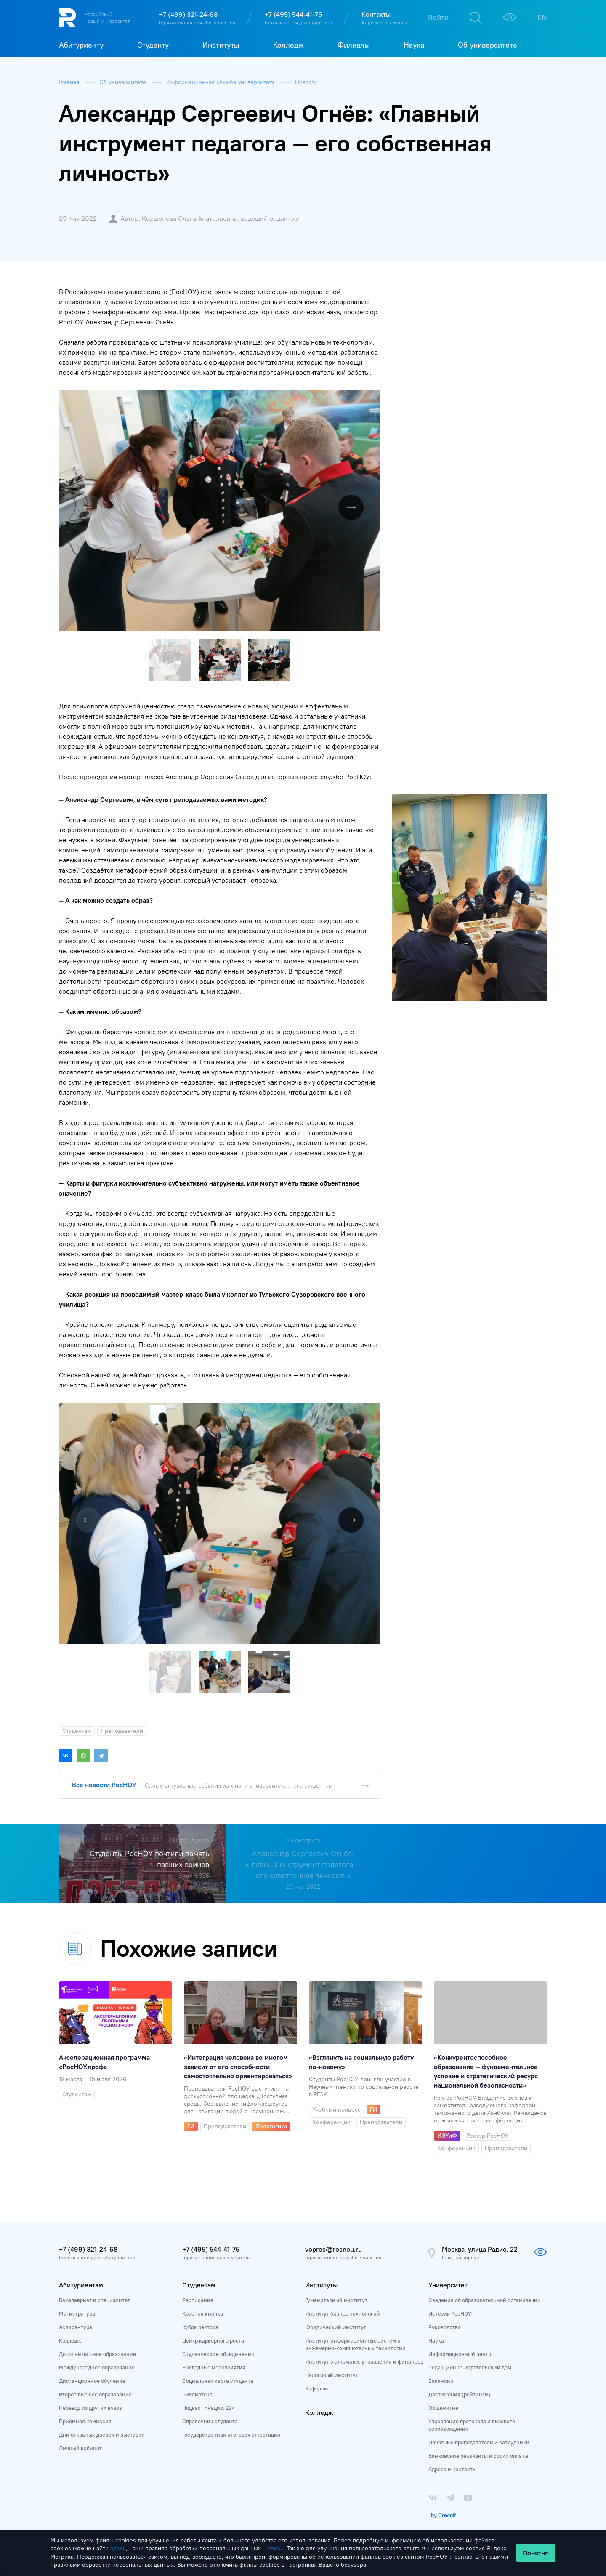 The height and width of the screenshot is (2576, 606). I want to click on Справочник студента, so click(210, 2421).